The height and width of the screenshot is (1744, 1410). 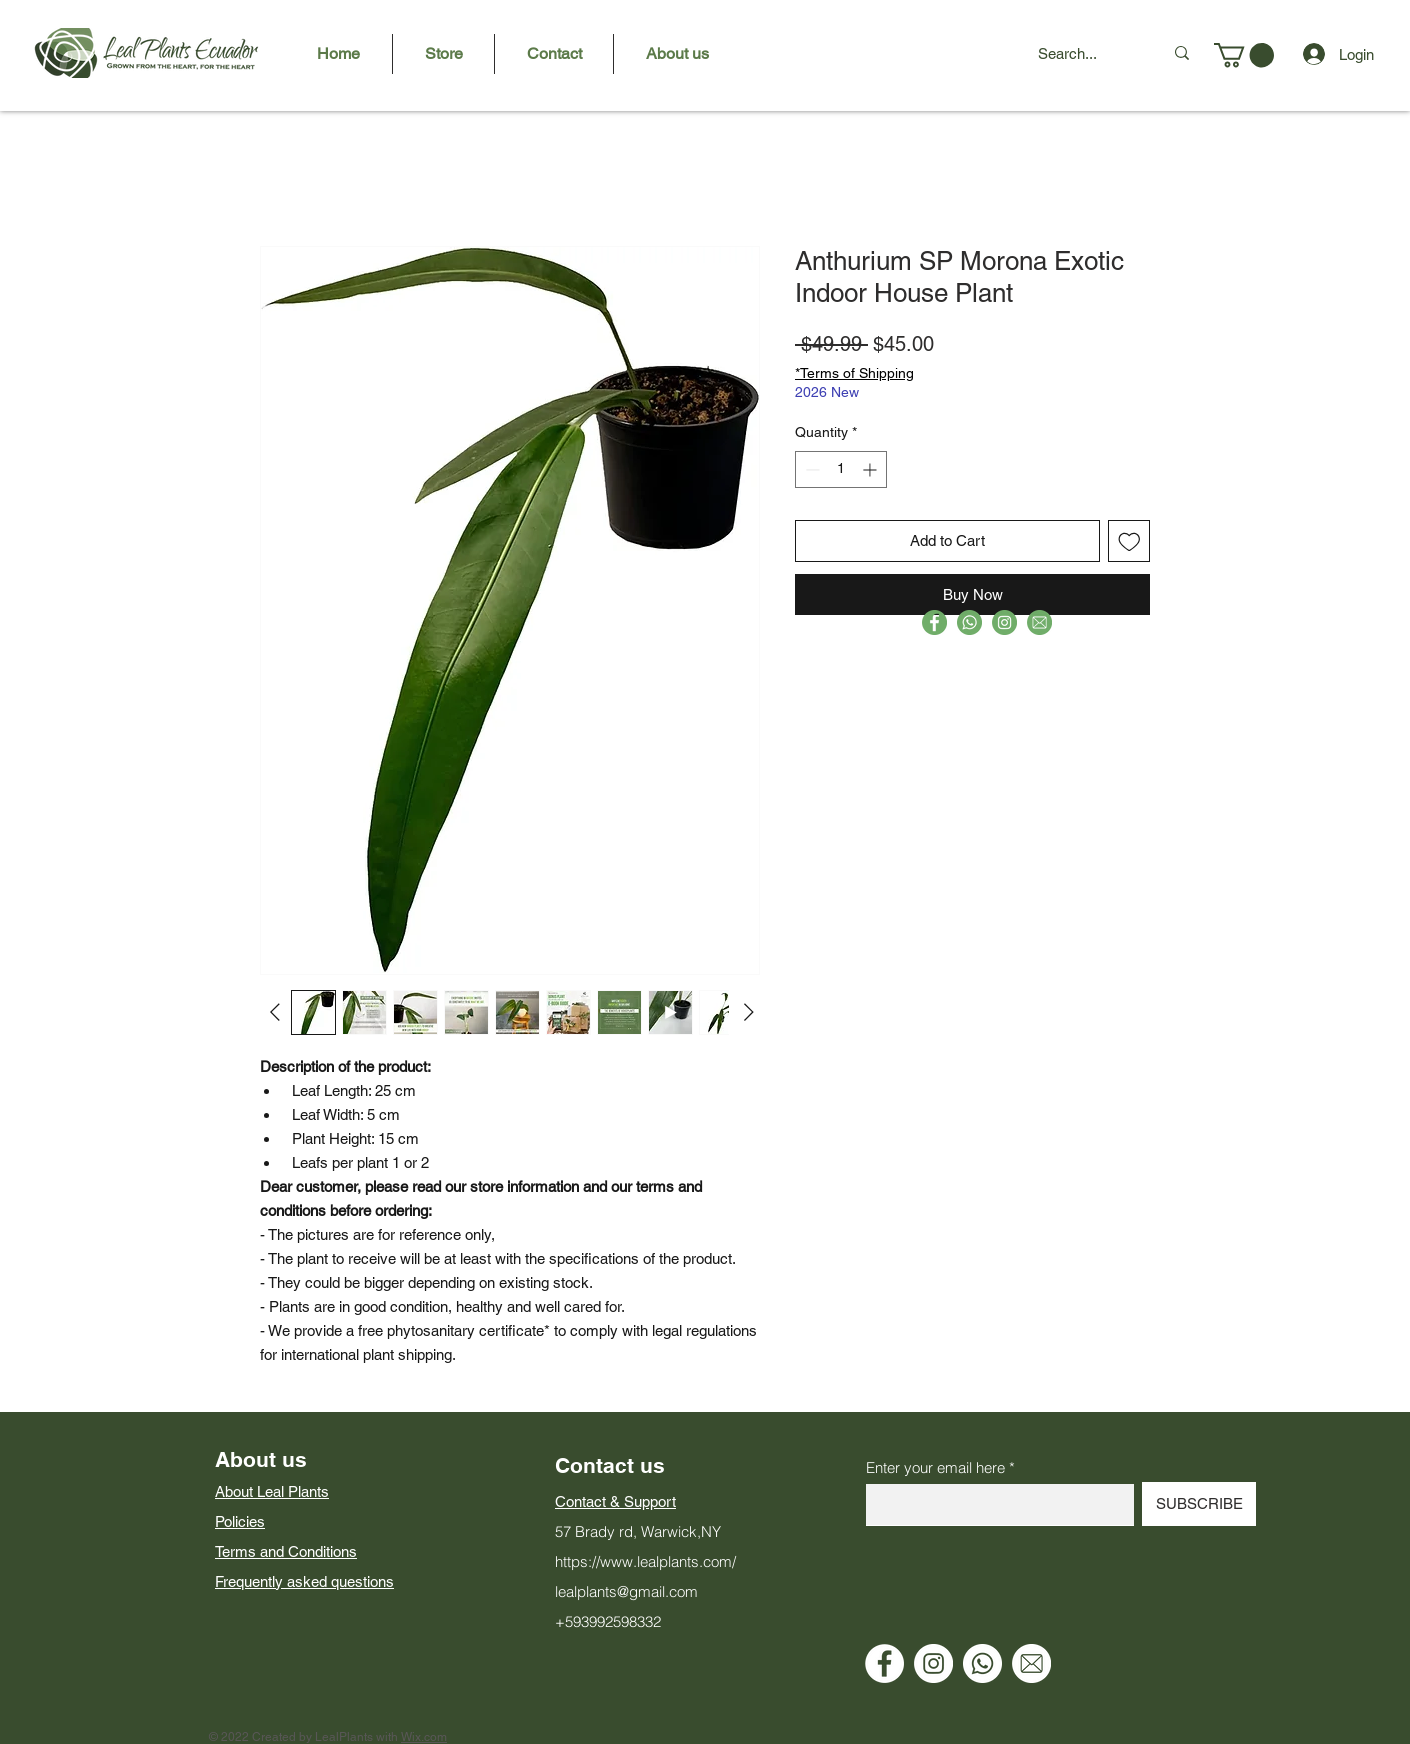 I want to click on [spinbutton], so click(x=841, y=469).